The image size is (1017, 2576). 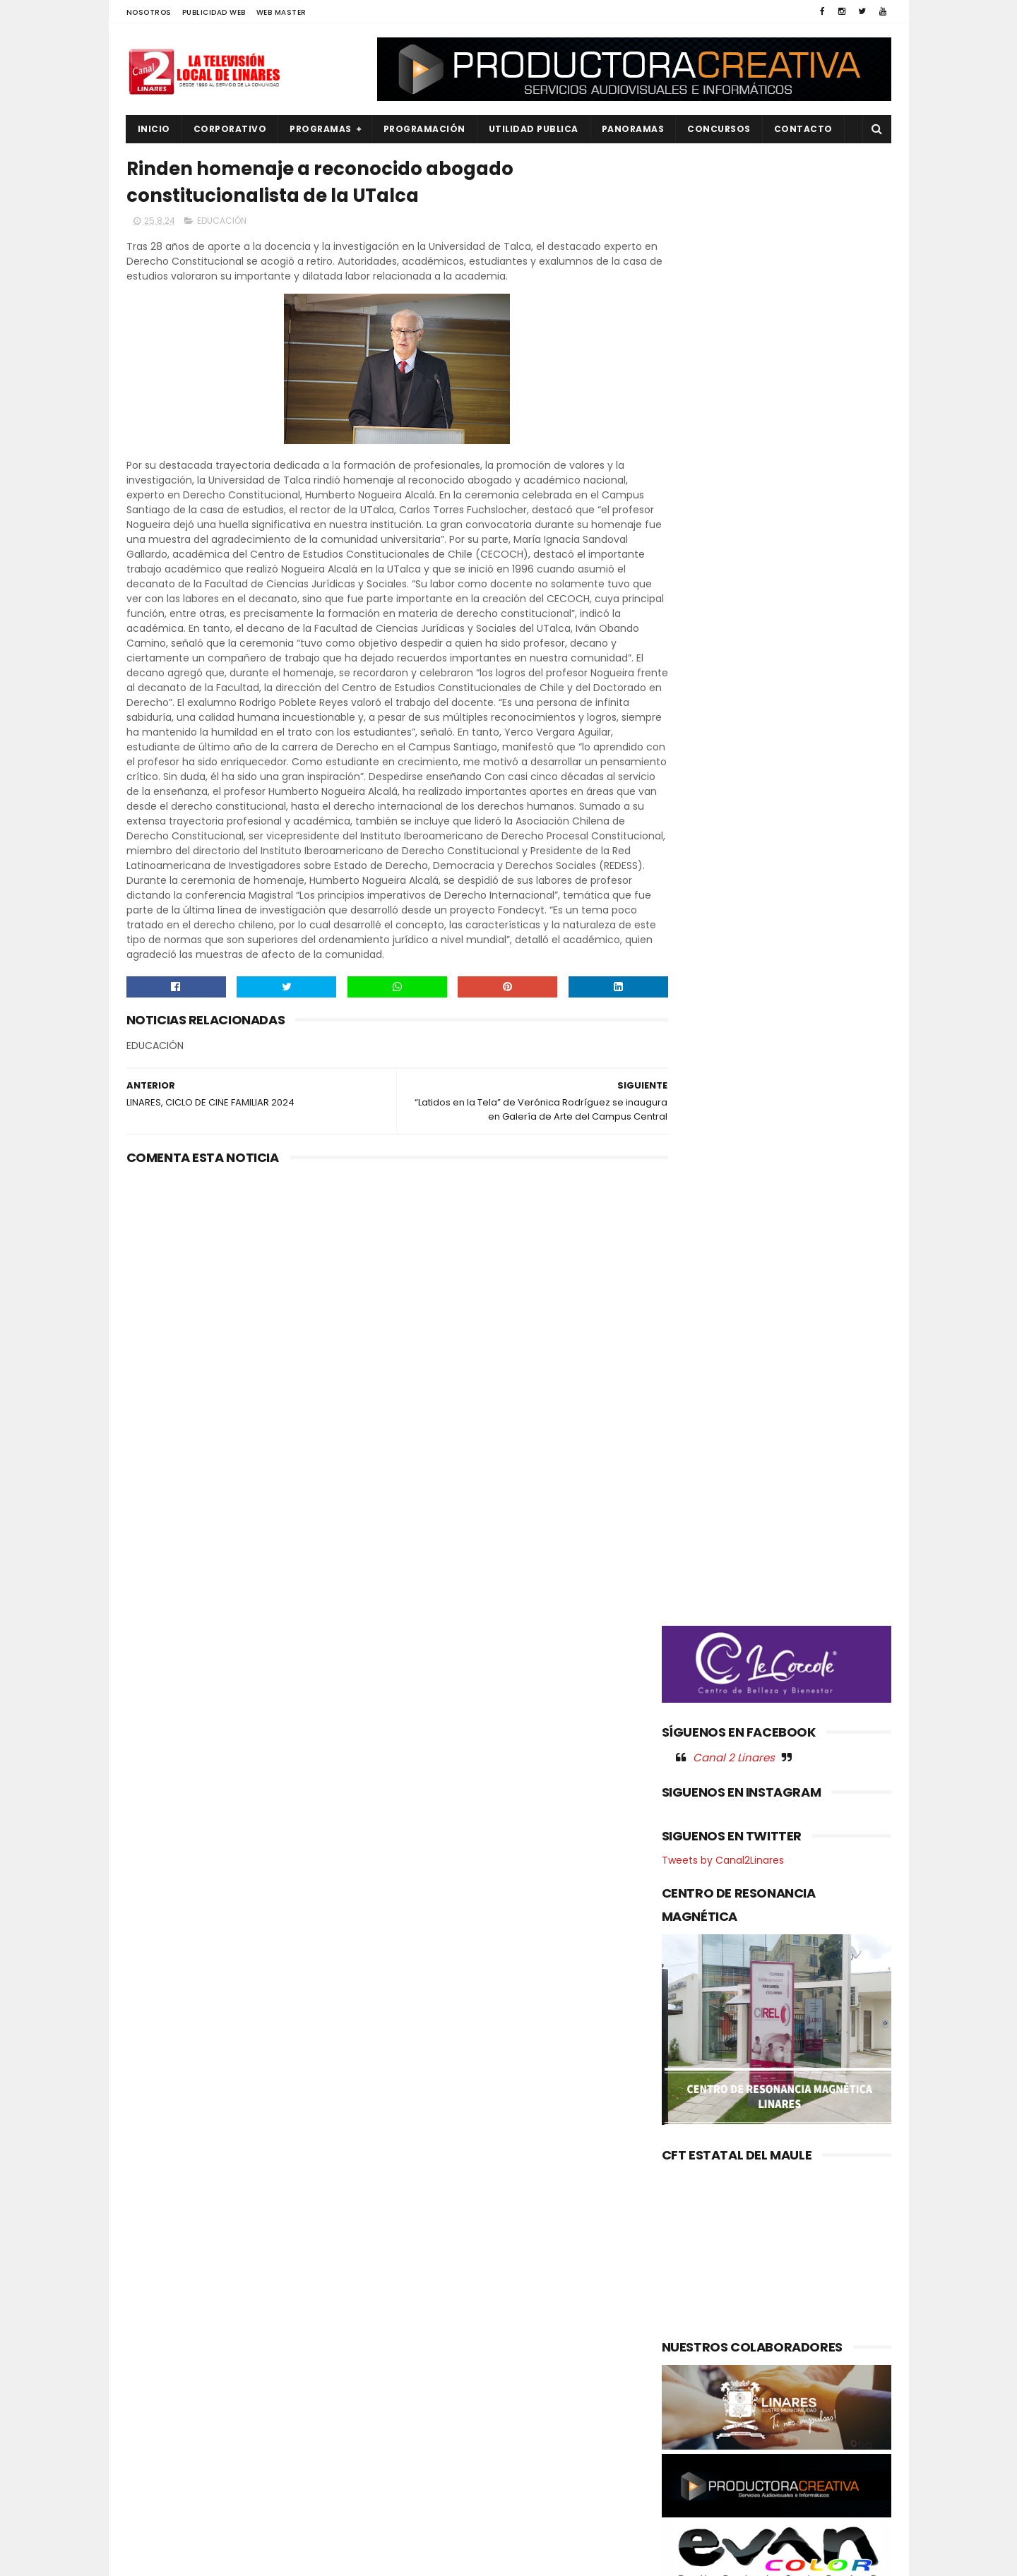 What do you see at coordinates (172, 2402) in the screenshot?
I see `OBRAS PUBLICAS` at bounding box center [172, 2402].